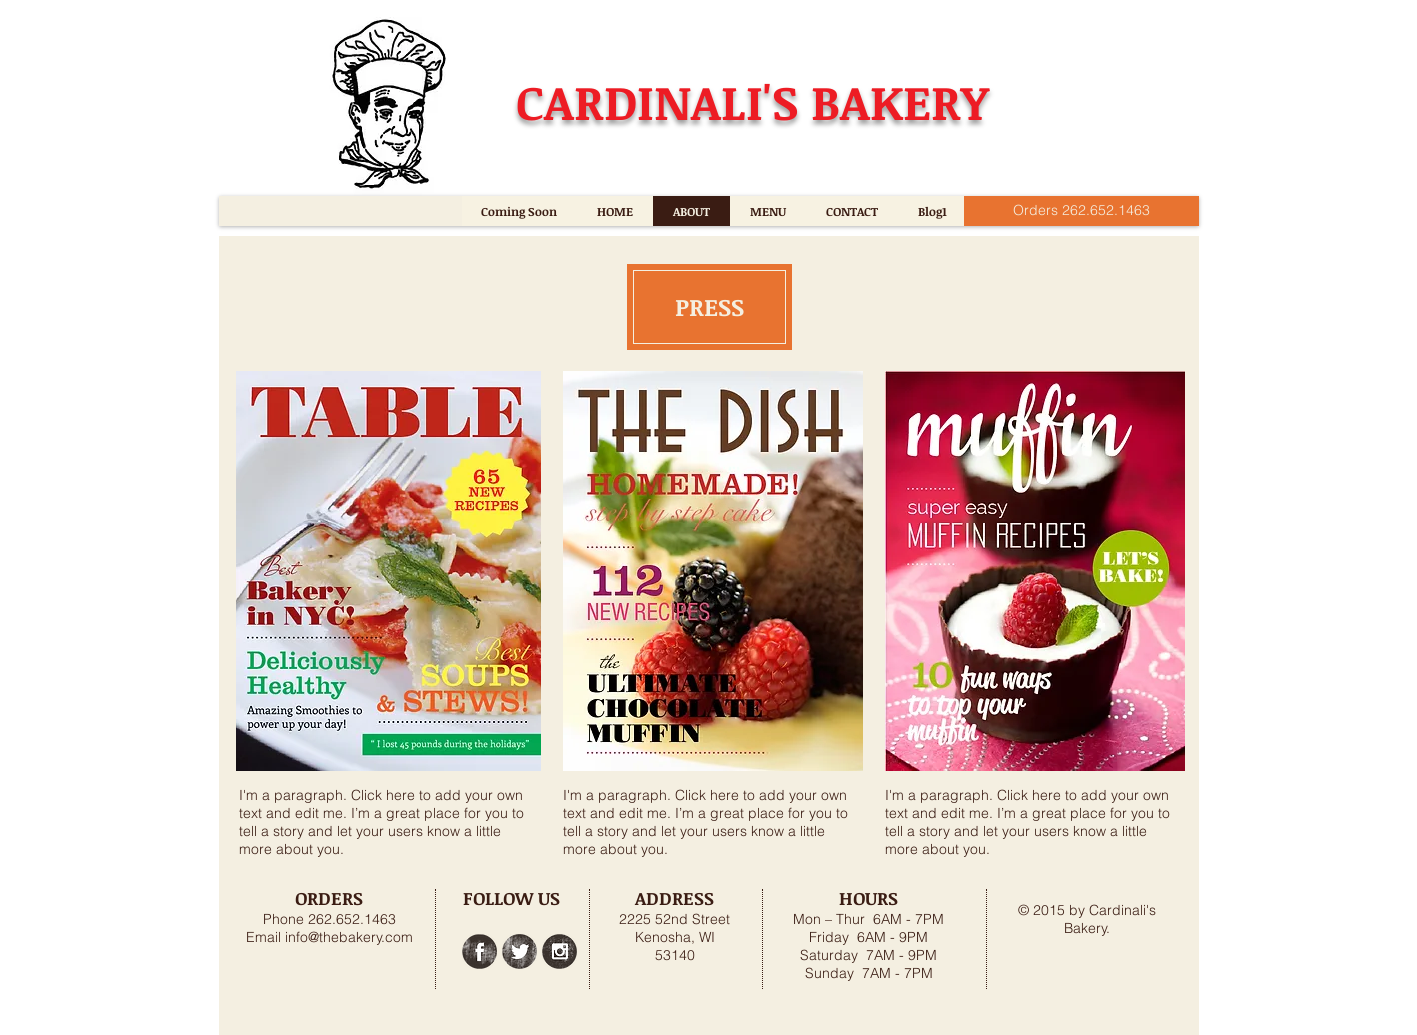  What do you see at coordinates (559, 951) in the screenshot?
I see `[Instagram Grunge]` at bounding box center [559, 951].